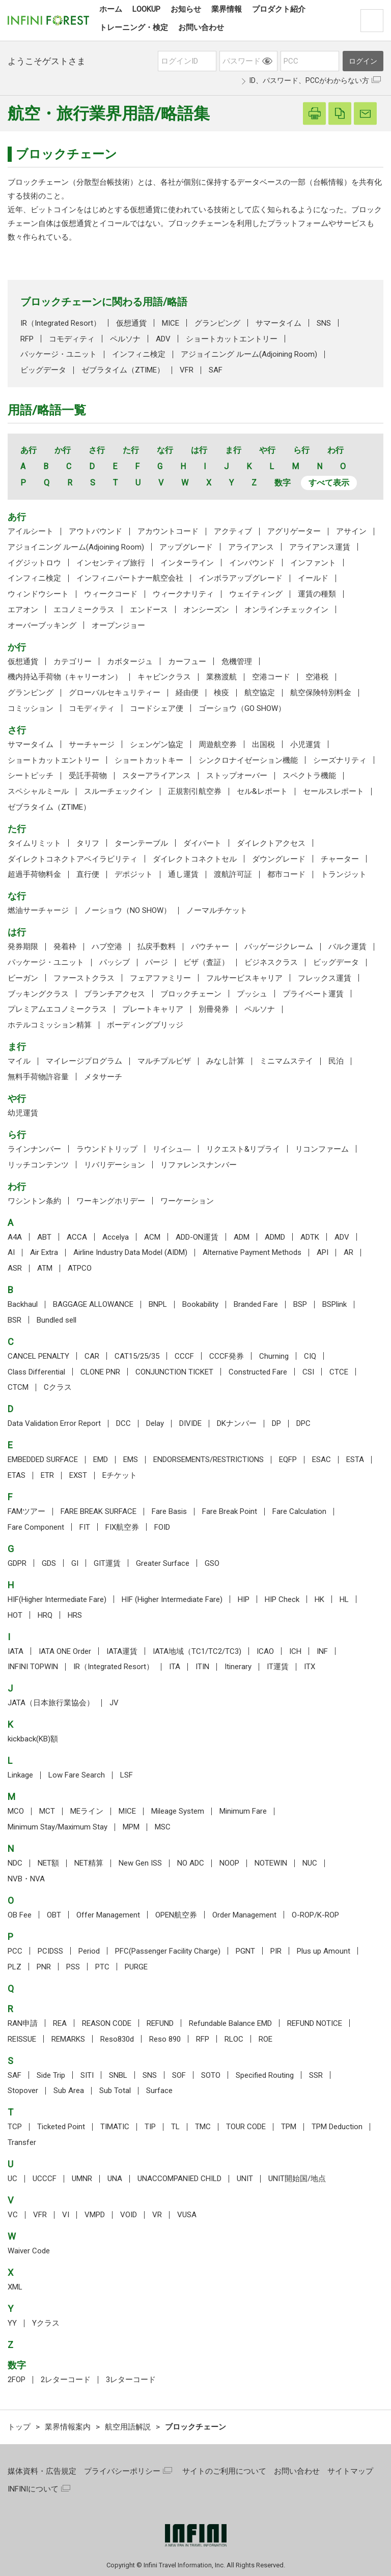 Image resolution: width=391 pixels, height=2576 pixels. Describe the element at coordinates (271, 676) in the screenshot. I see `空港コード` at that location.